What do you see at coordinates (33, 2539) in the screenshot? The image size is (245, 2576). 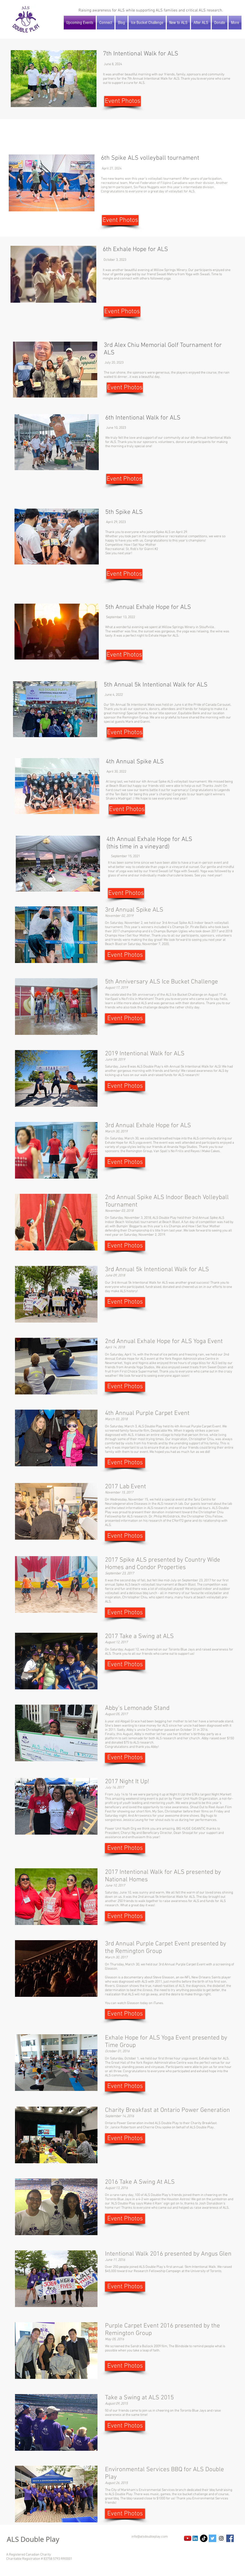 I see `ALS Double Play` at bounding box center [33, 2539].